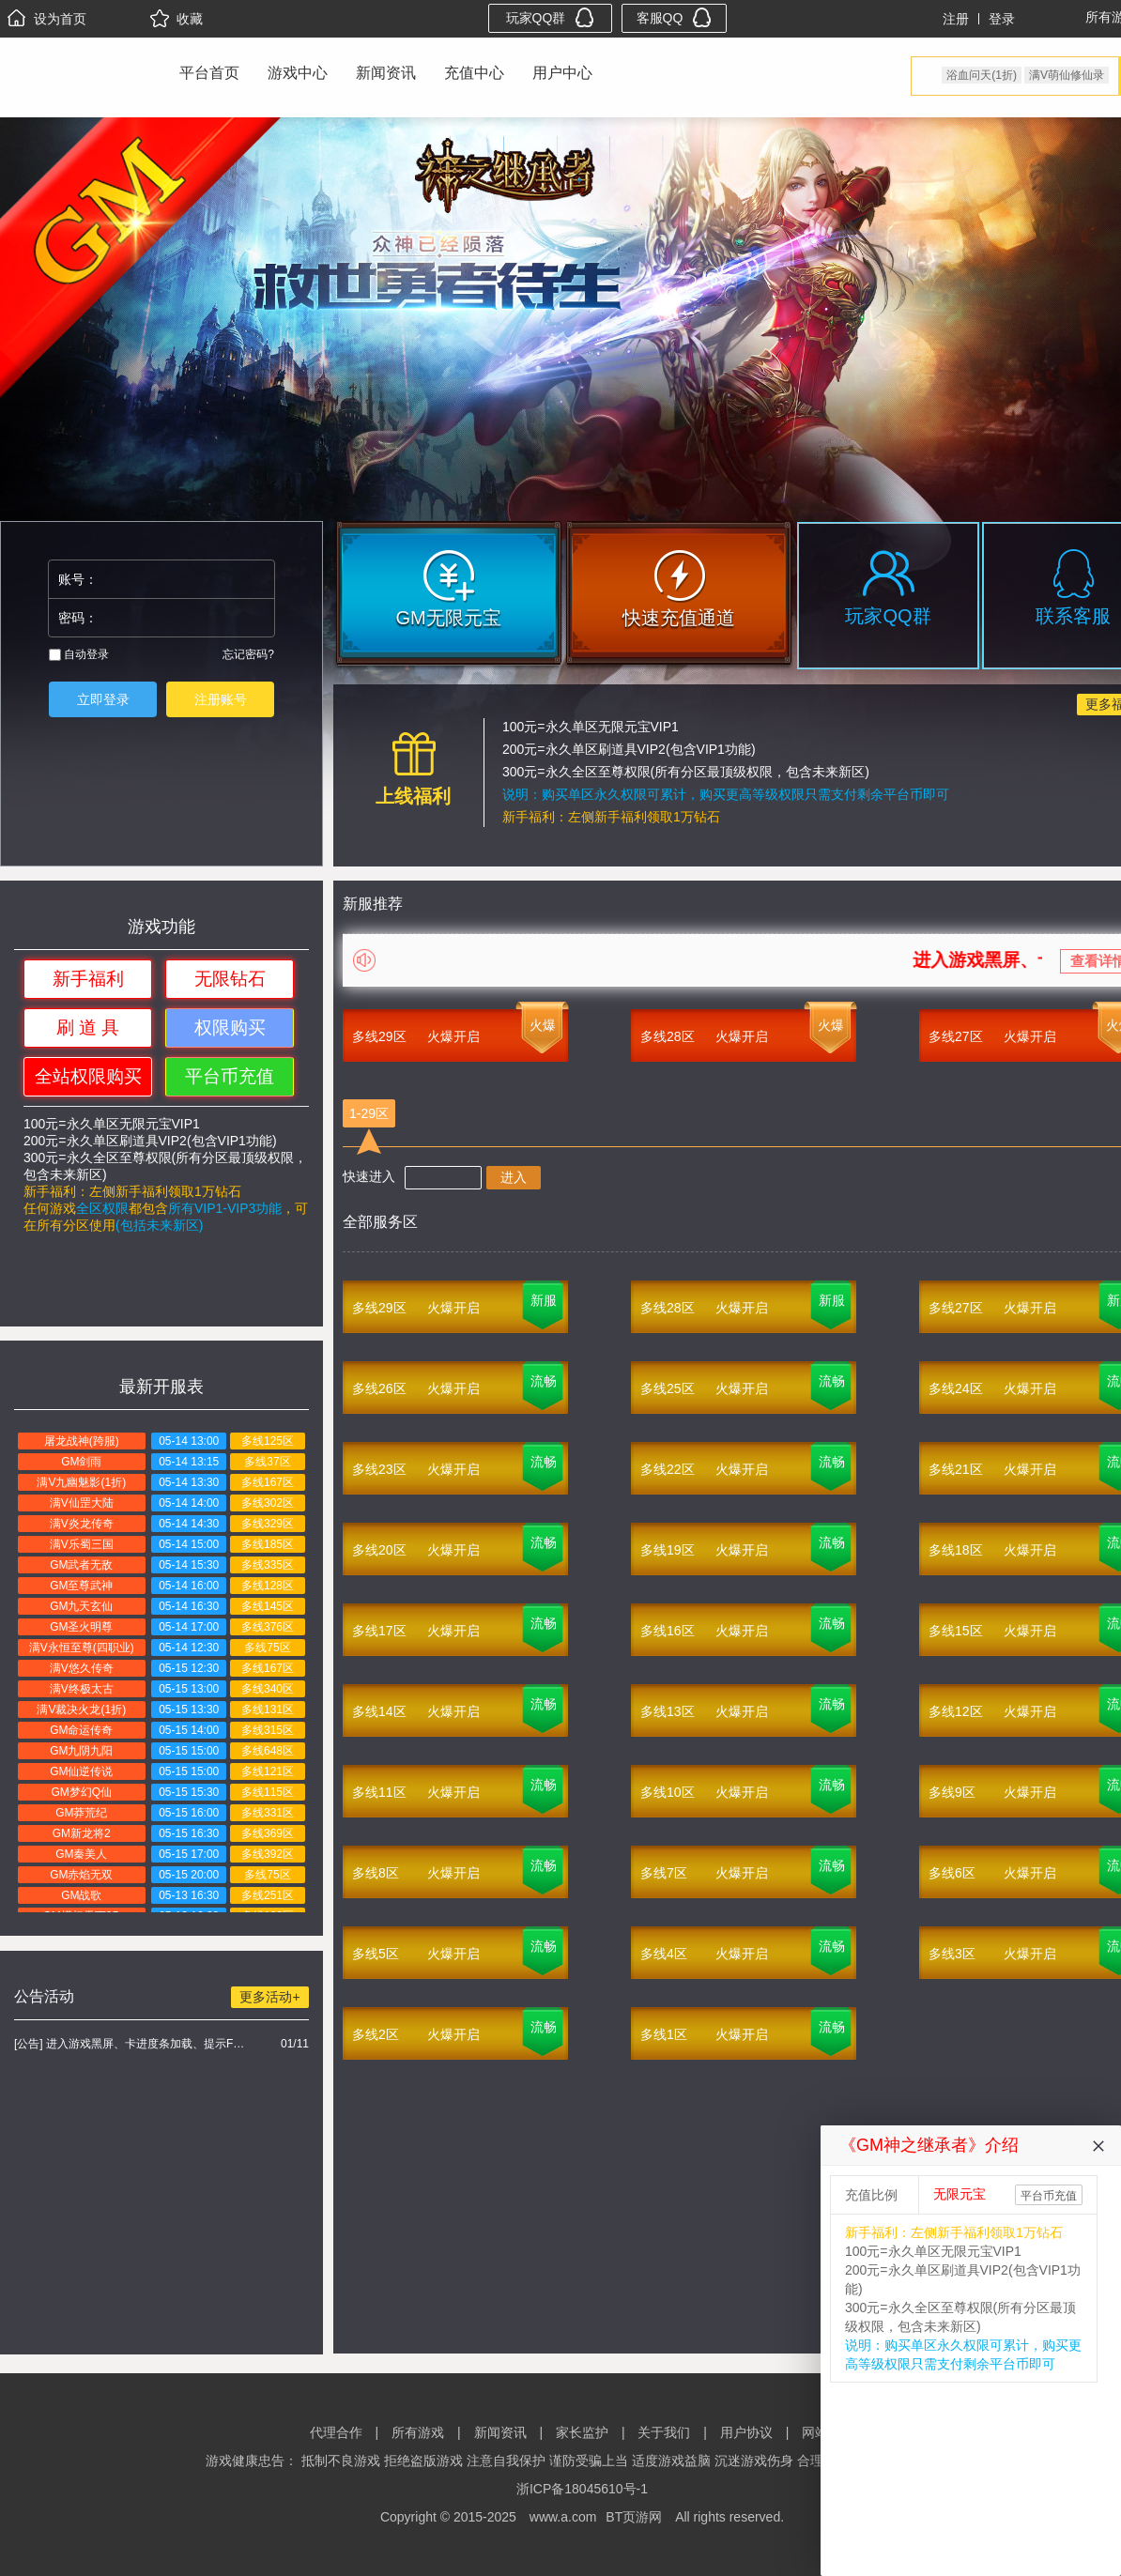 This screenshot has width=1121, height=2576. Describe the element at coordinates (47, 18) in the screenshot. I see `设为首页` at that location.